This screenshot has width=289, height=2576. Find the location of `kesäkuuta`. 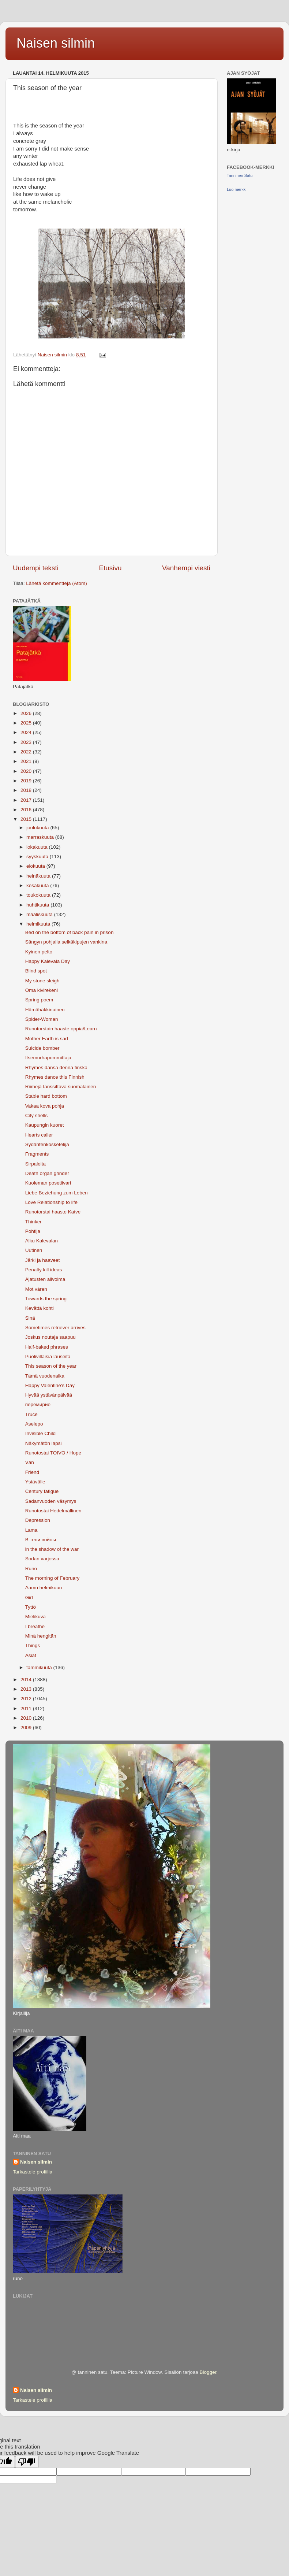

kesäkuuta is located at coordinates (38, 885).